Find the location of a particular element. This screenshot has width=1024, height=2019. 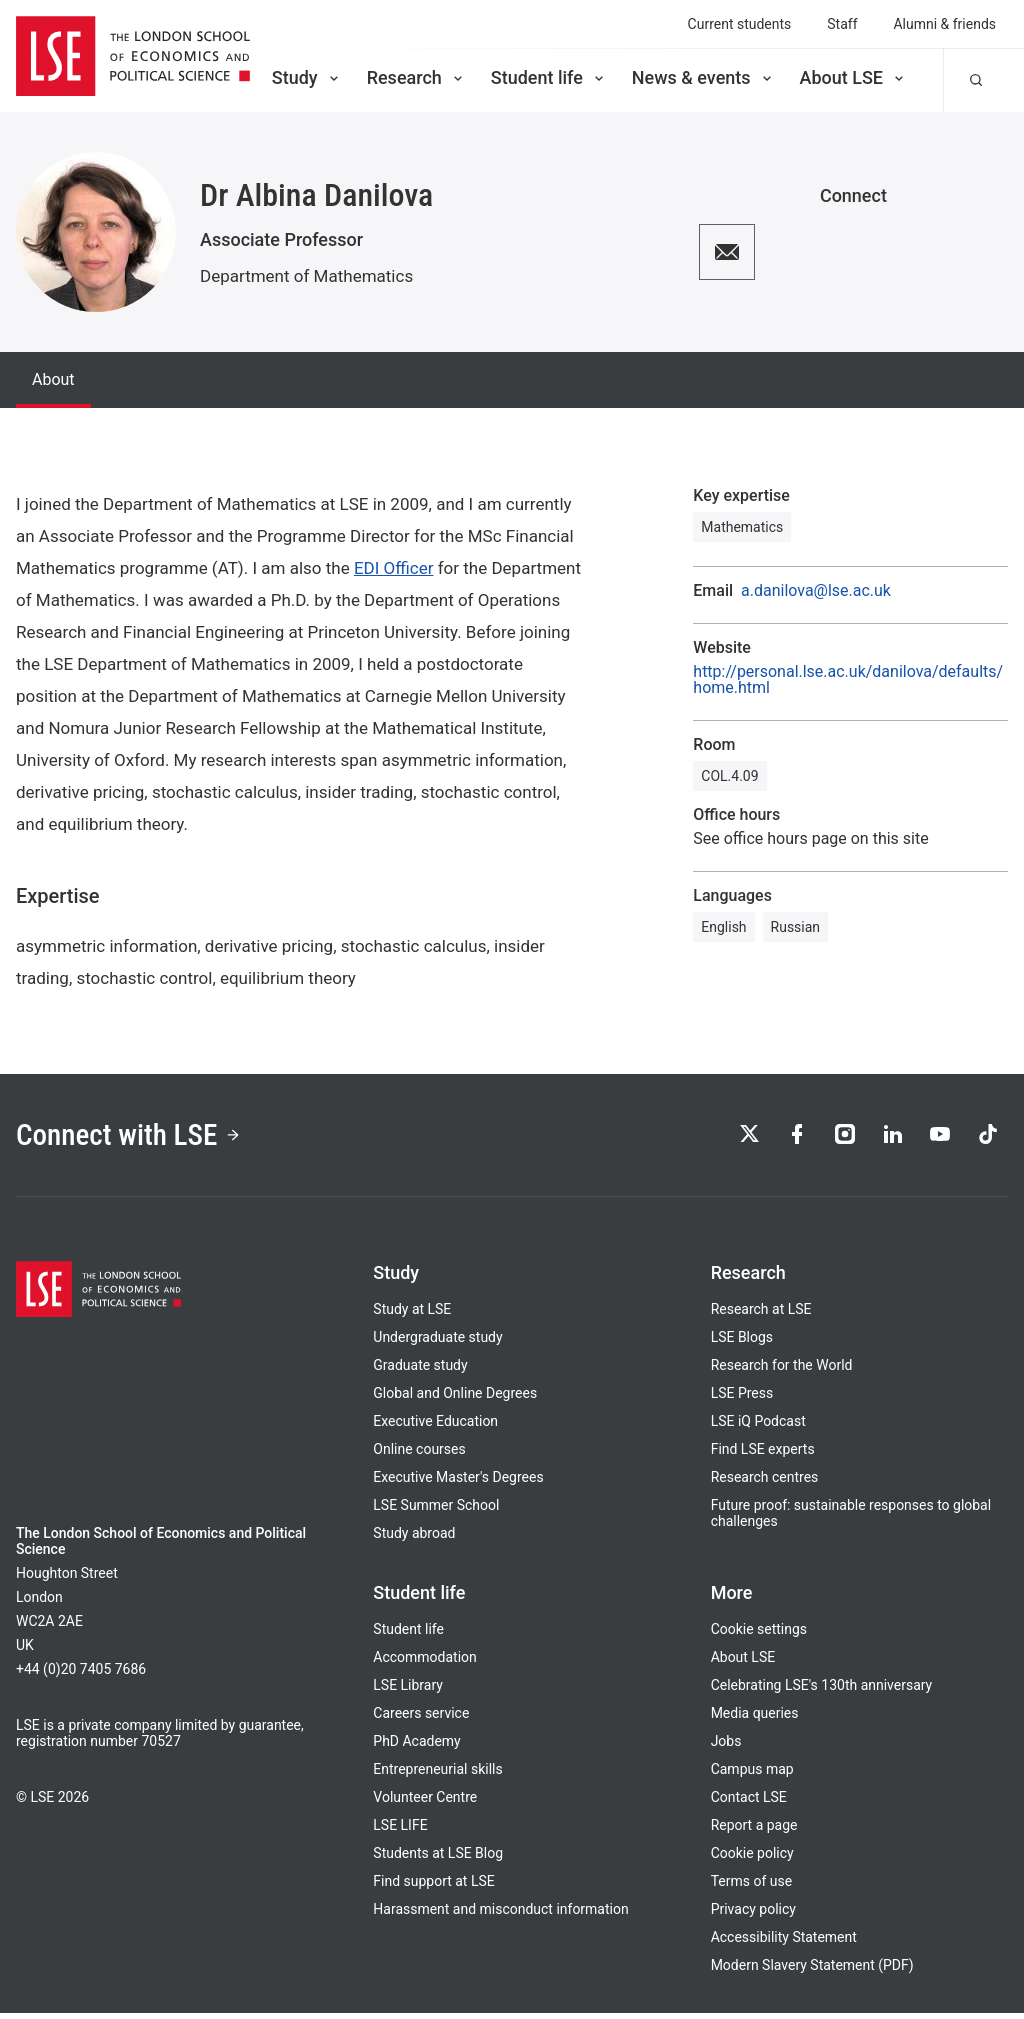

a.danilova@lse.ac.uk is located at coordinates (816, 591).